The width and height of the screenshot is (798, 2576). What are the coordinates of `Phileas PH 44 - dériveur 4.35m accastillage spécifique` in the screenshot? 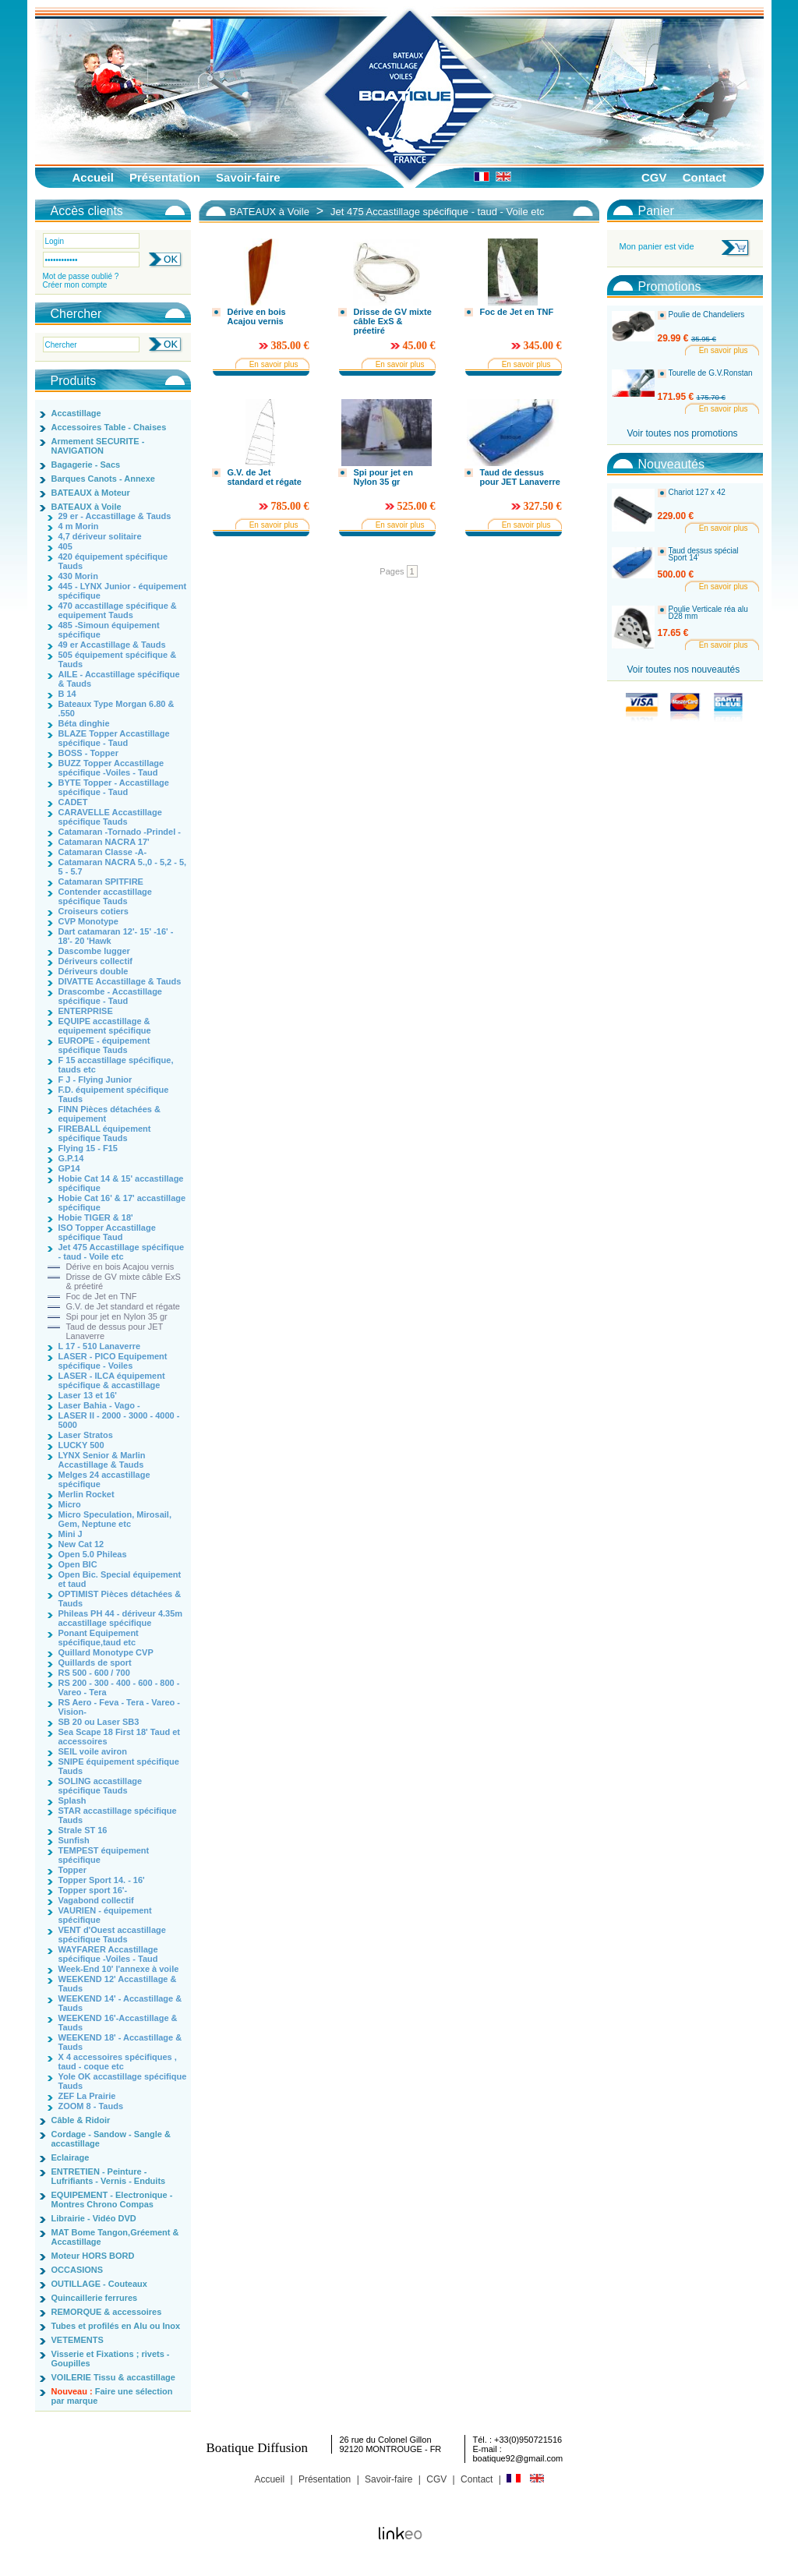 It's located at (120, 1618).